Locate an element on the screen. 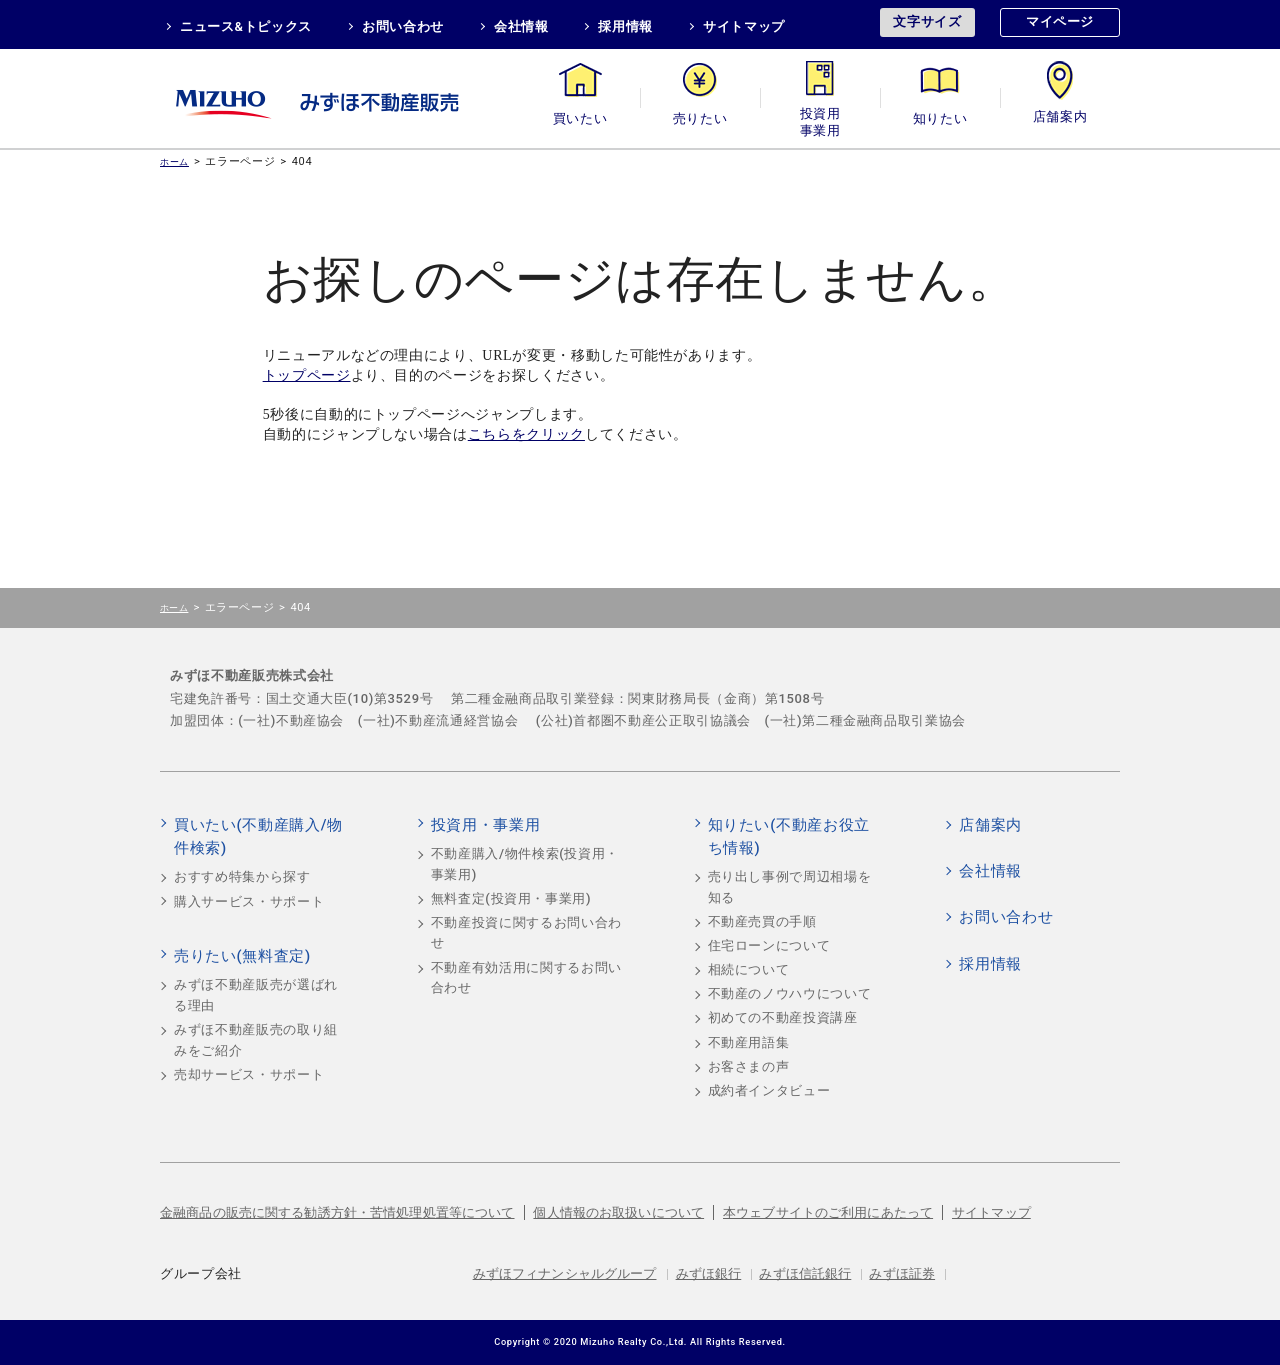 This screenshot has width=1280, height=1365. 住宅ローンについて is located at coordinates (769, 945).